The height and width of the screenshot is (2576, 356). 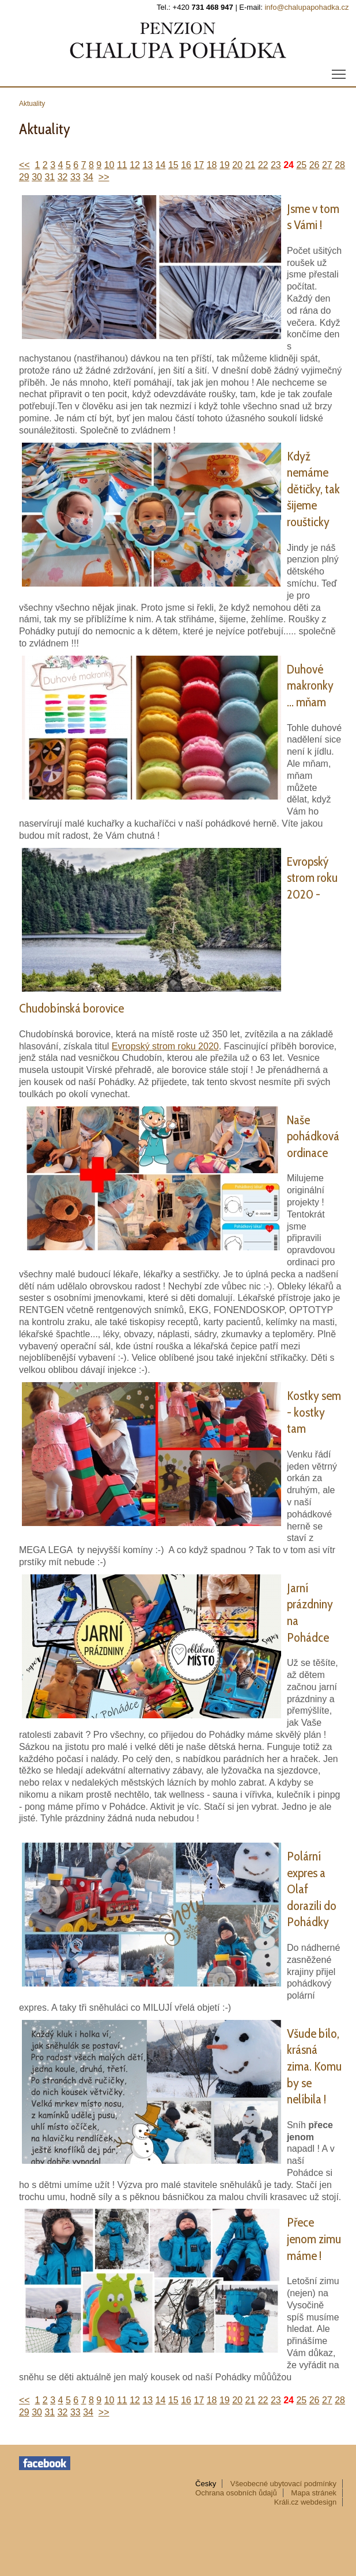 What do you see at coordinates (37, 177) in the screenshot?
I see `30` at bounding box center [37, 177].